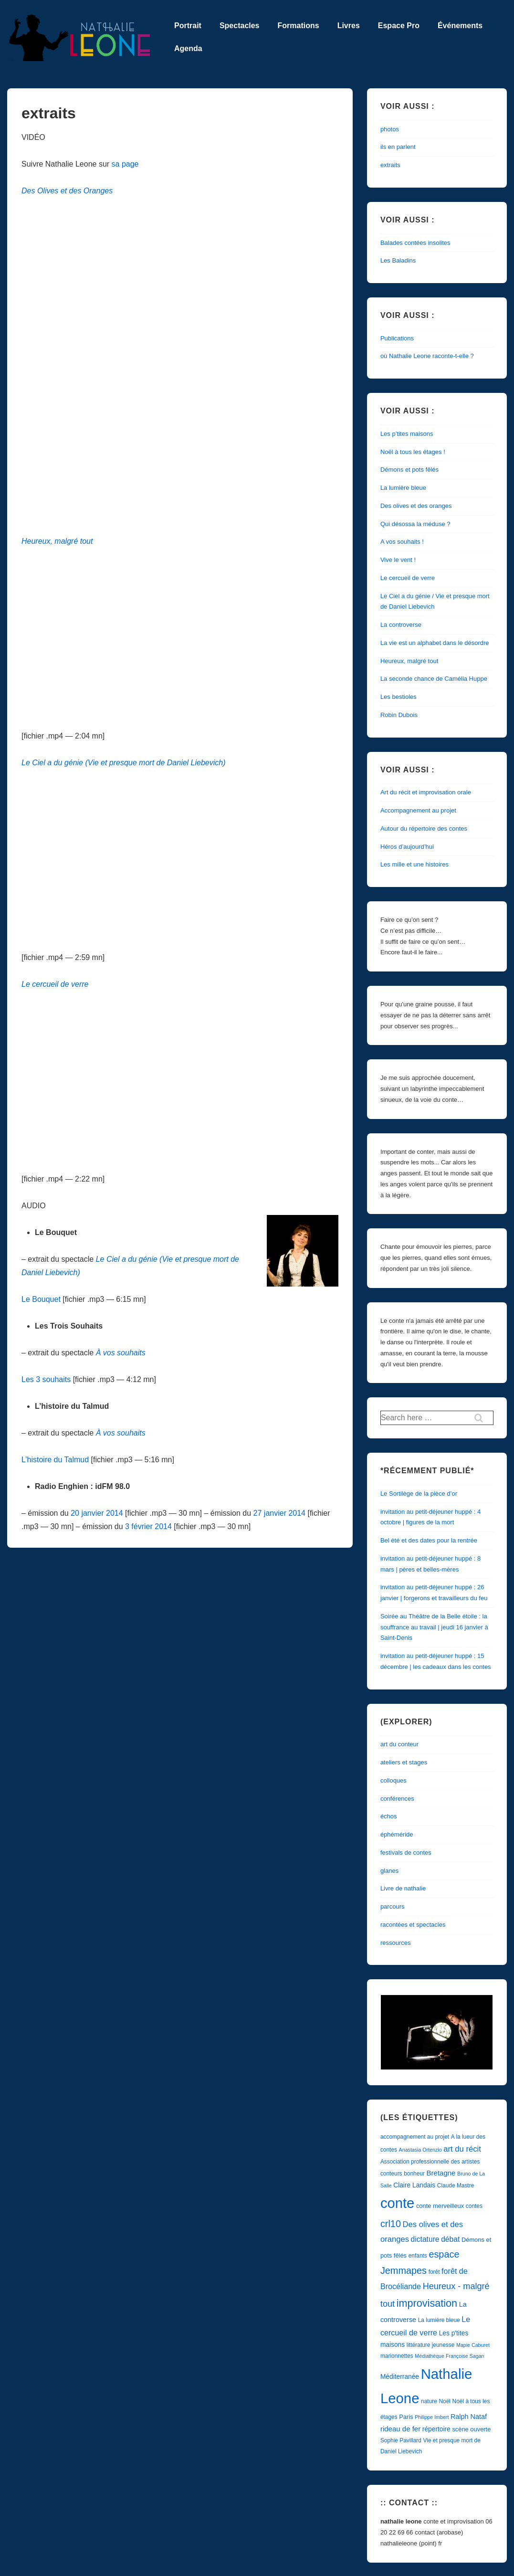 Image resolution: width=514 pixels, height=2576 pixels. What do you see at coordinates (389, 1870) in the screenshot?
I see `glanes` at bounding box center [389, 1870].